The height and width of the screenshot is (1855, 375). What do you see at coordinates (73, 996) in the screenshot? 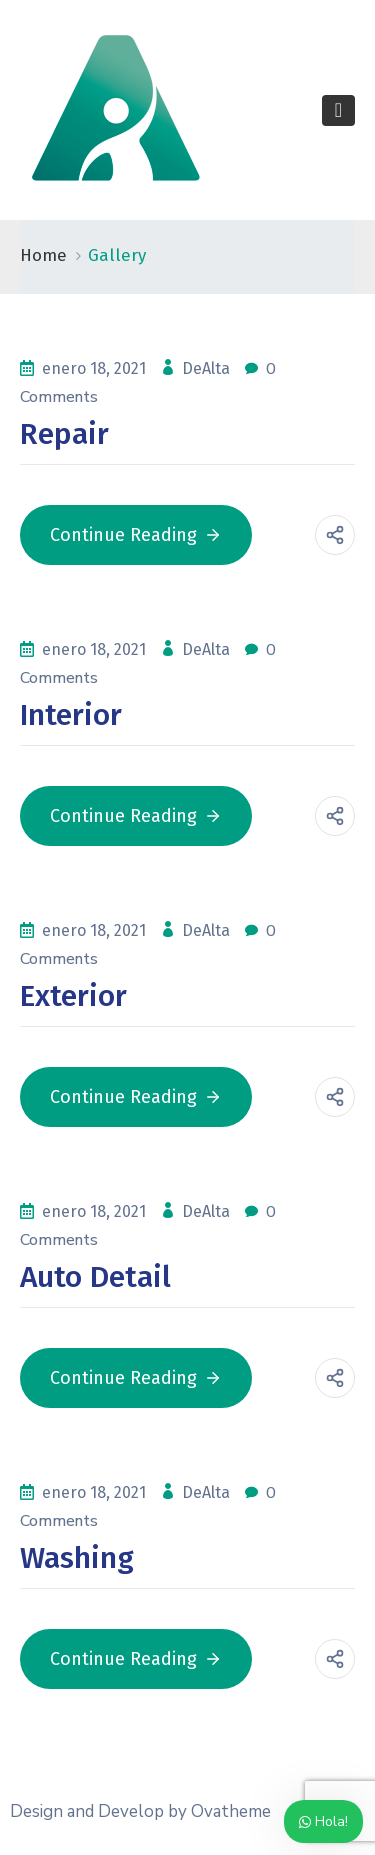
I see `Exterior` at bounding box center [73, 996].